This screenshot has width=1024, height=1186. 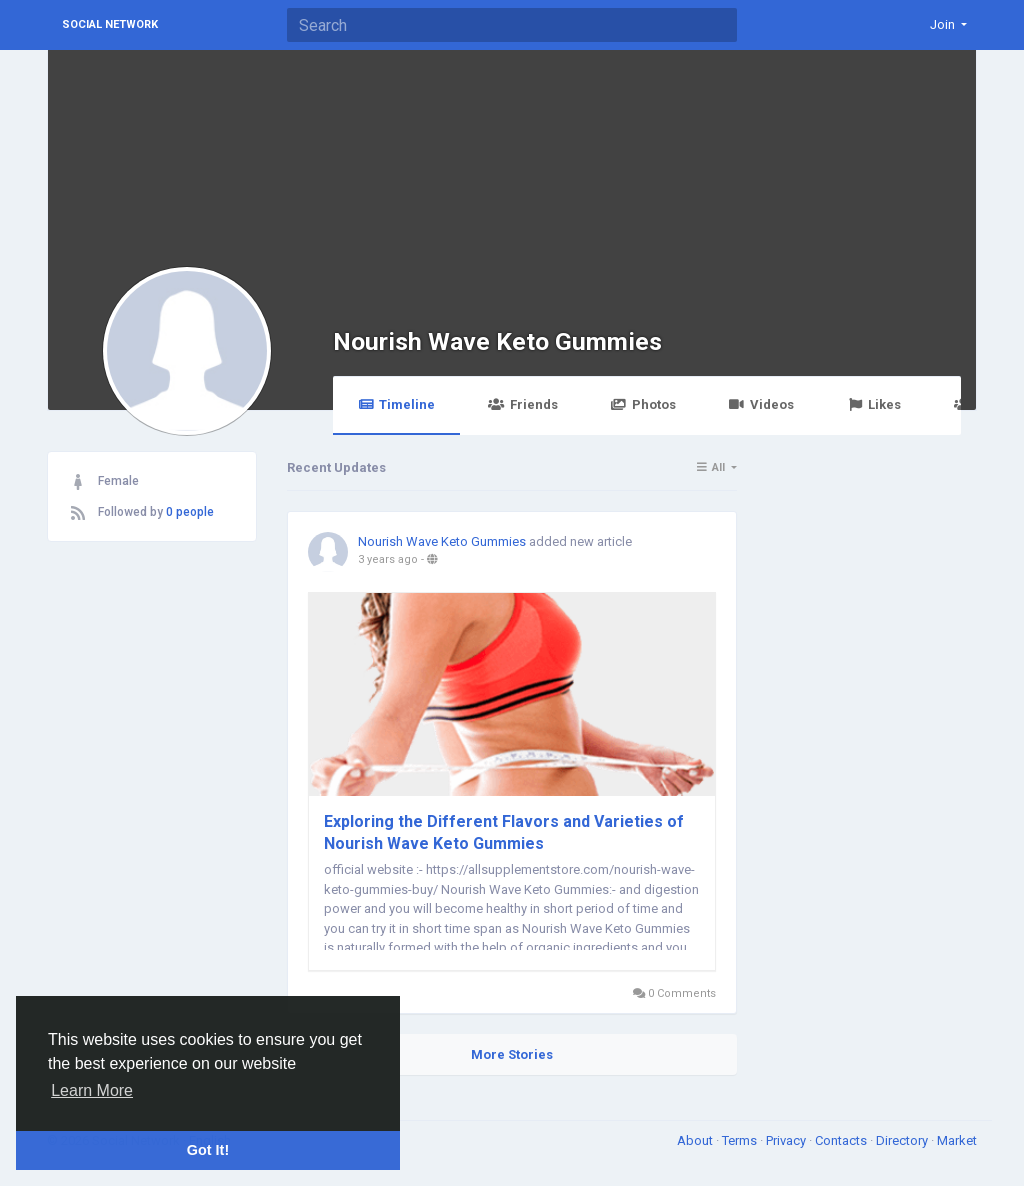 What do you see at coordinates (190, 512) in the screenshot?
I see `0 people` at bounding box center [190, 512].